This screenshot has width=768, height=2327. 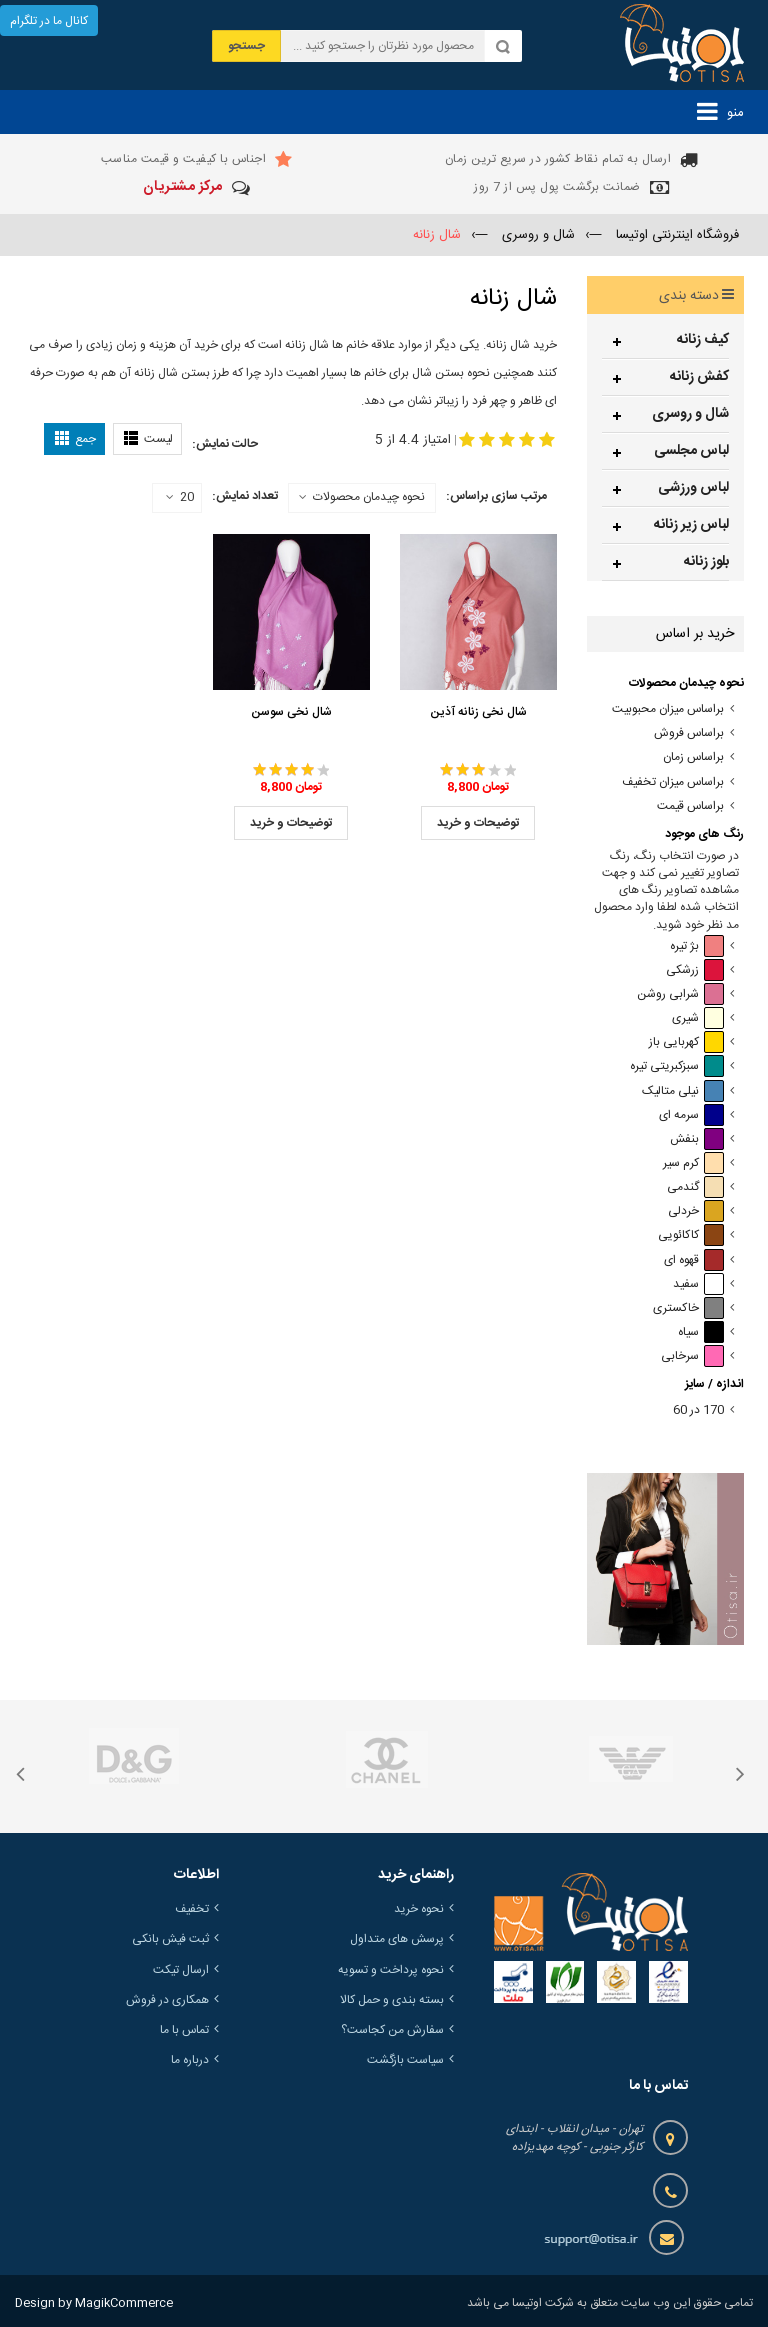 What do you see at coordinates (698, 1284) in the screenshot?
I see `سفید` at bounding box center [698, 1284].